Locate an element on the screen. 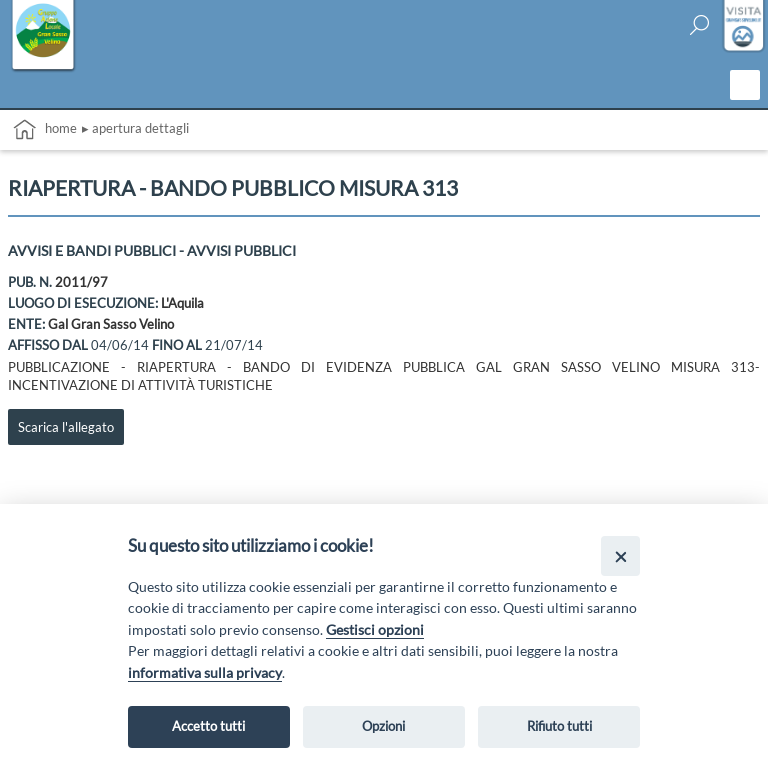 Image resolution: width=768 pixels, height=780 pixels. informativa sulla privacy is located at coordinates (205, 672).